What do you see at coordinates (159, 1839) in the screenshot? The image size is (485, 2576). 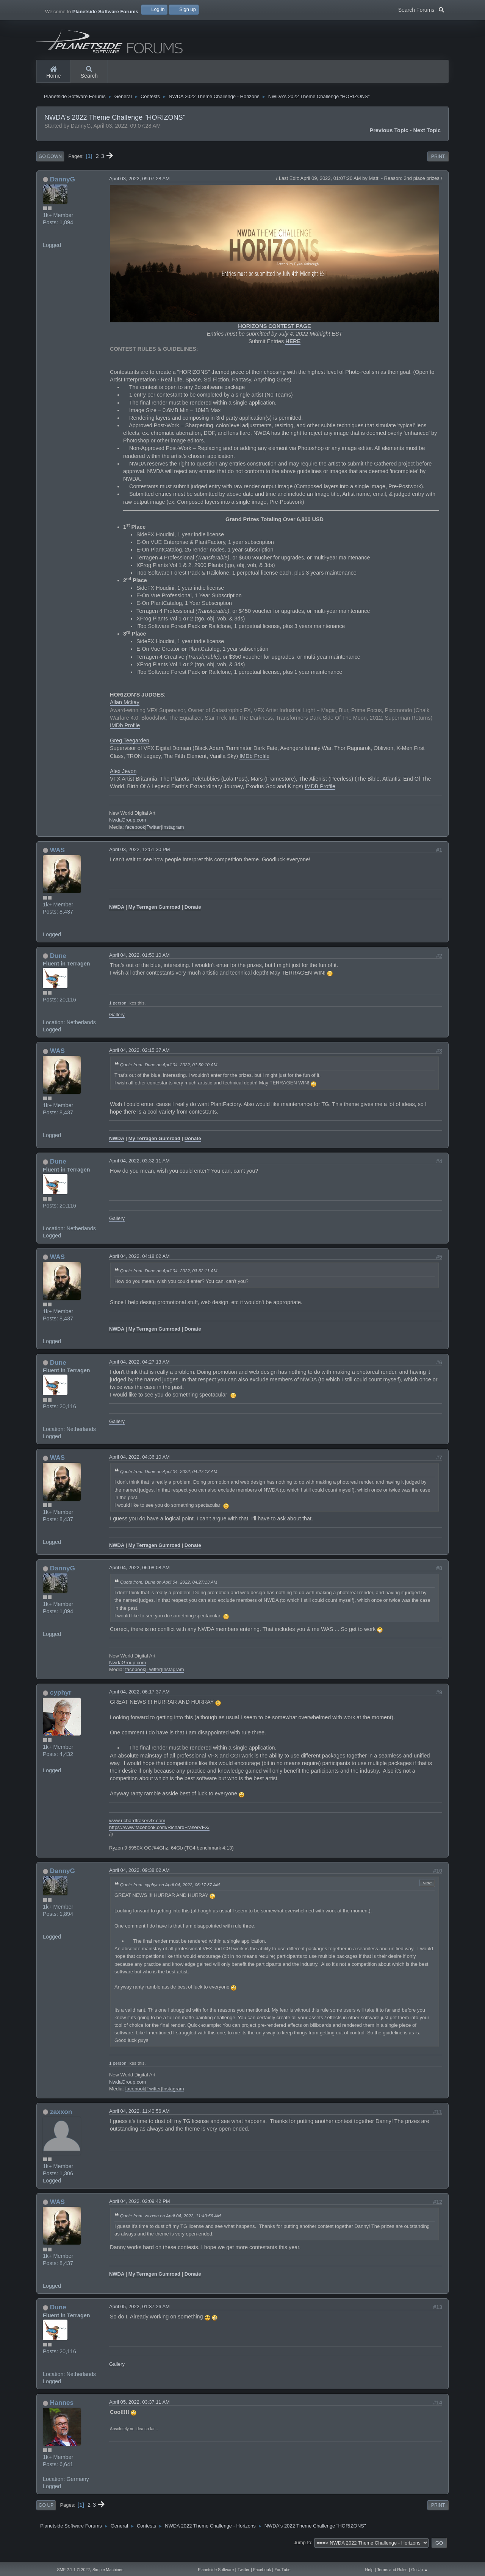 I see `https://www.facebook.com/RichardFraserVFX/` at bounding box center [159, 1839].